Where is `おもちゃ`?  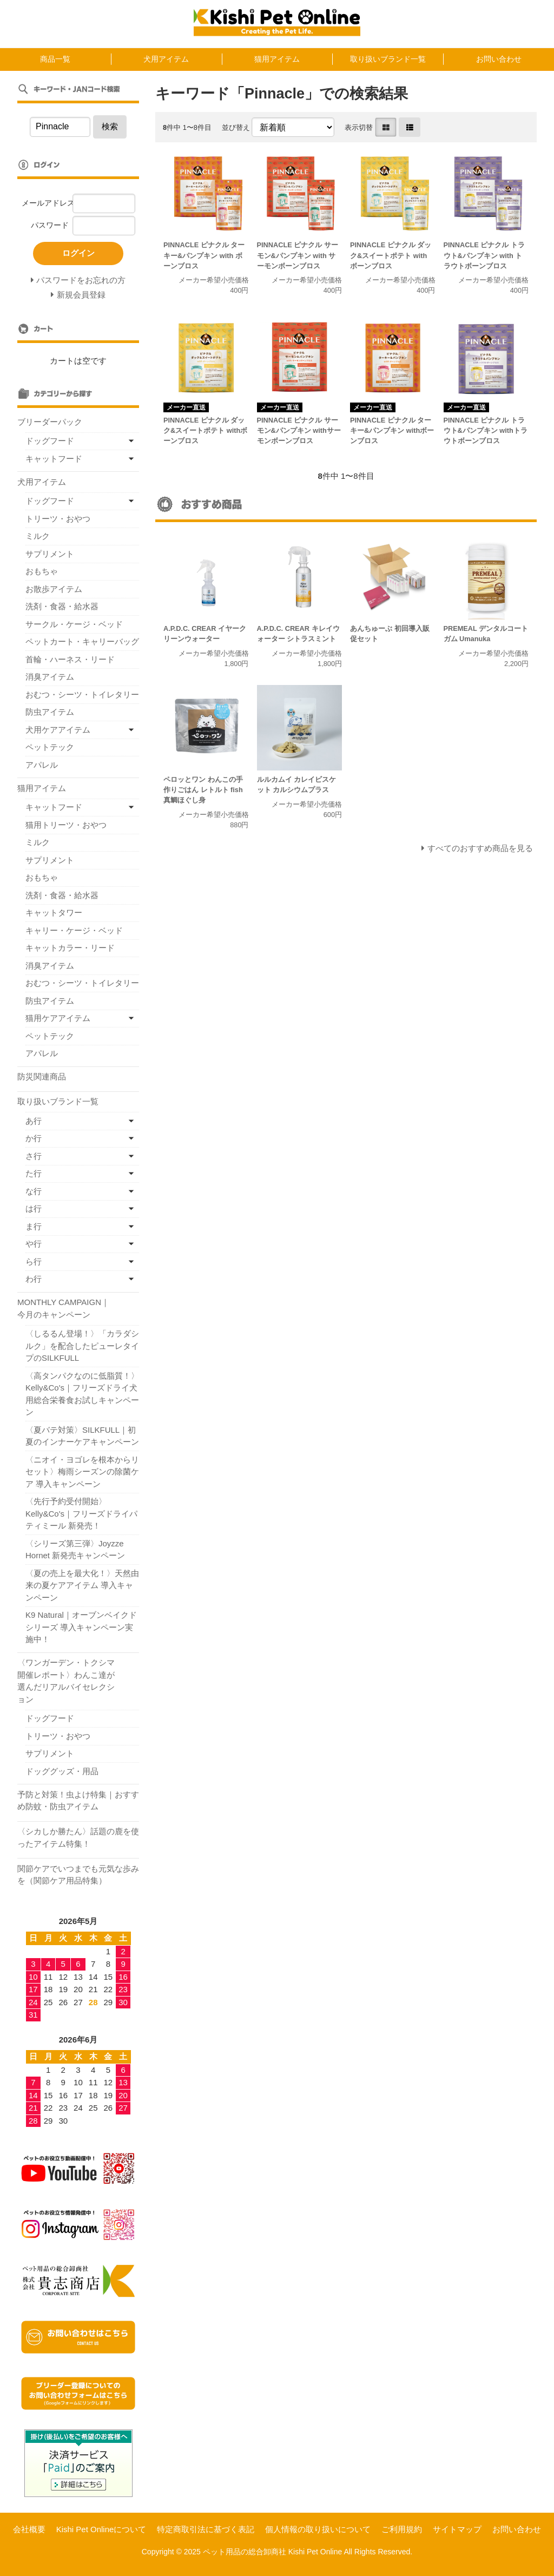 おもちゃ is located at coordinates (41, 571).